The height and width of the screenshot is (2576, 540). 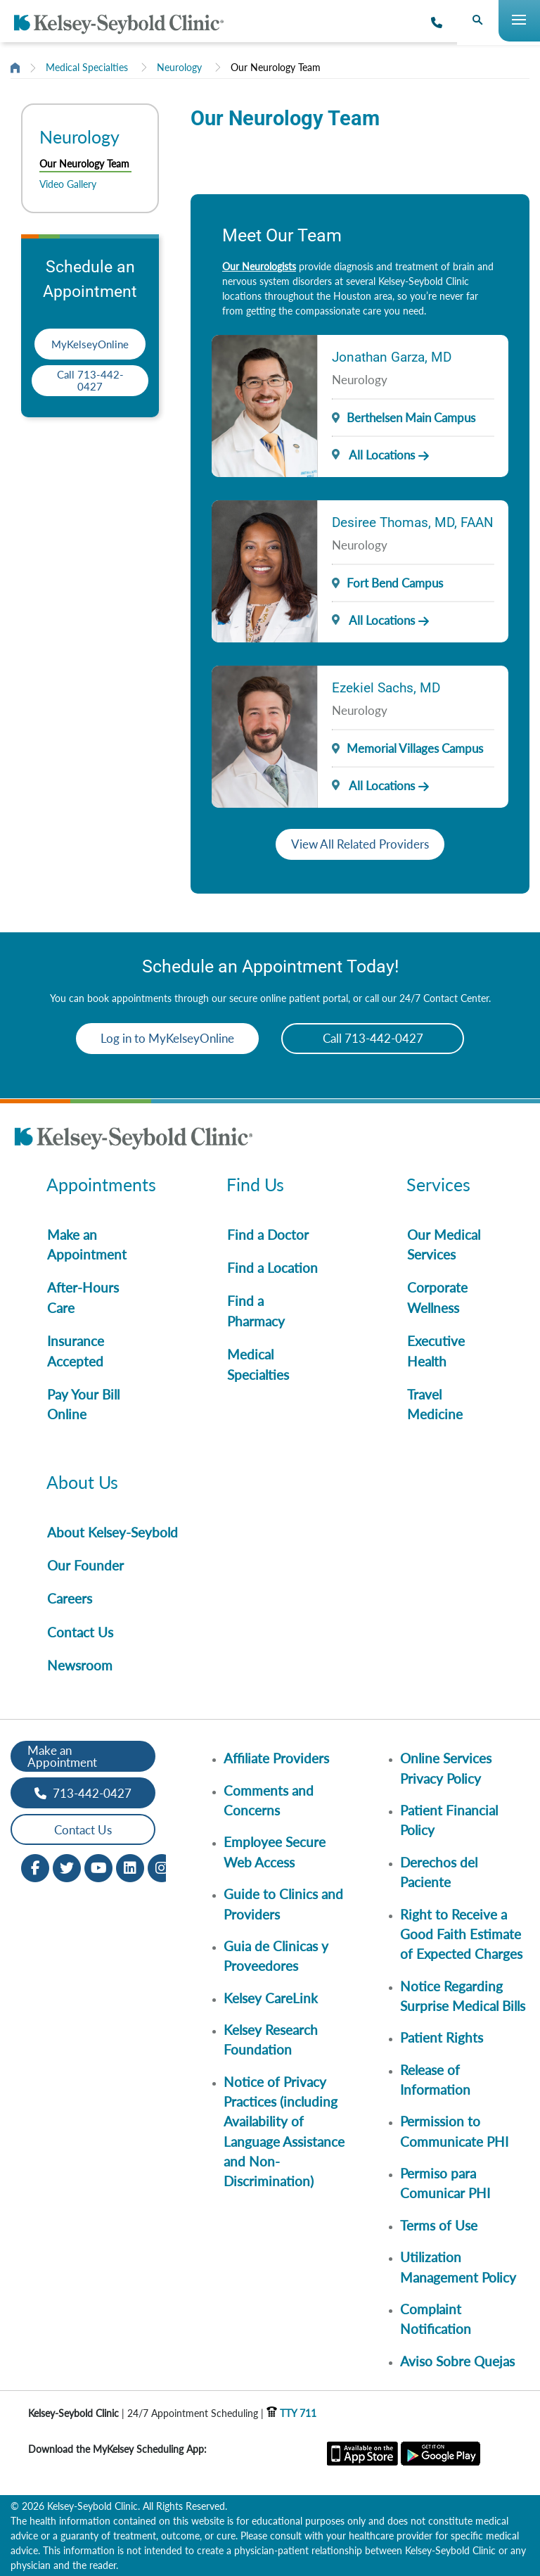 I want to click on Newsroom, so click(x=79, y=1665).